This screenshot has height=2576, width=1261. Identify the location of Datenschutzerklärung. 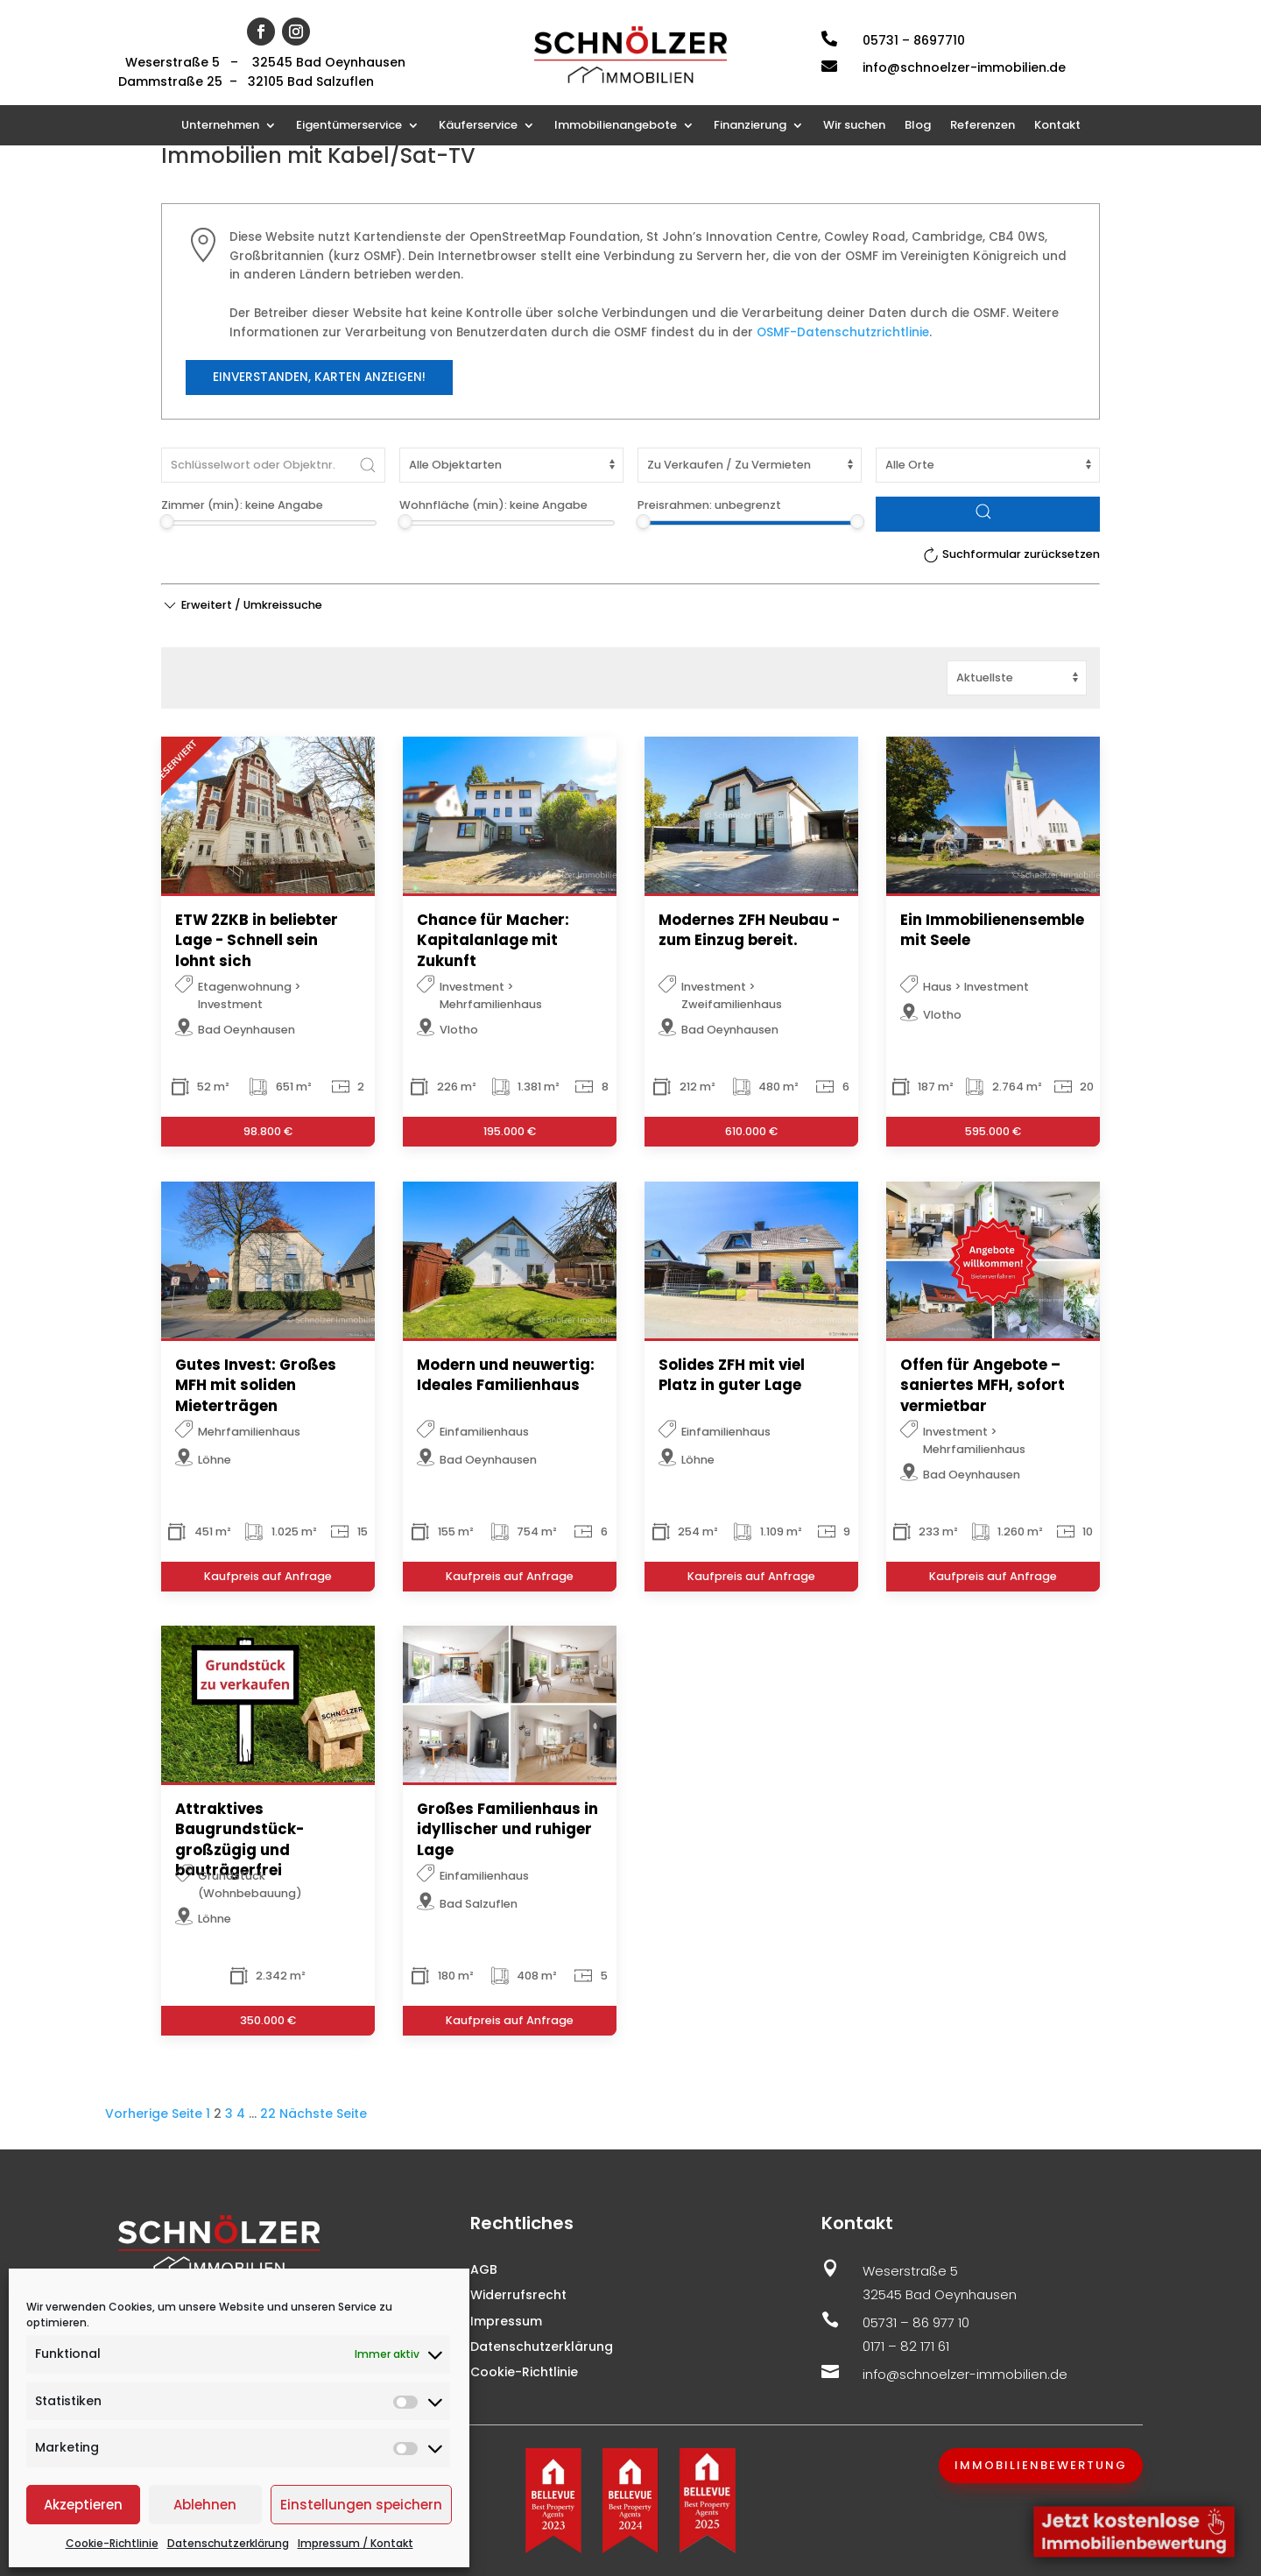
(228, 2543).